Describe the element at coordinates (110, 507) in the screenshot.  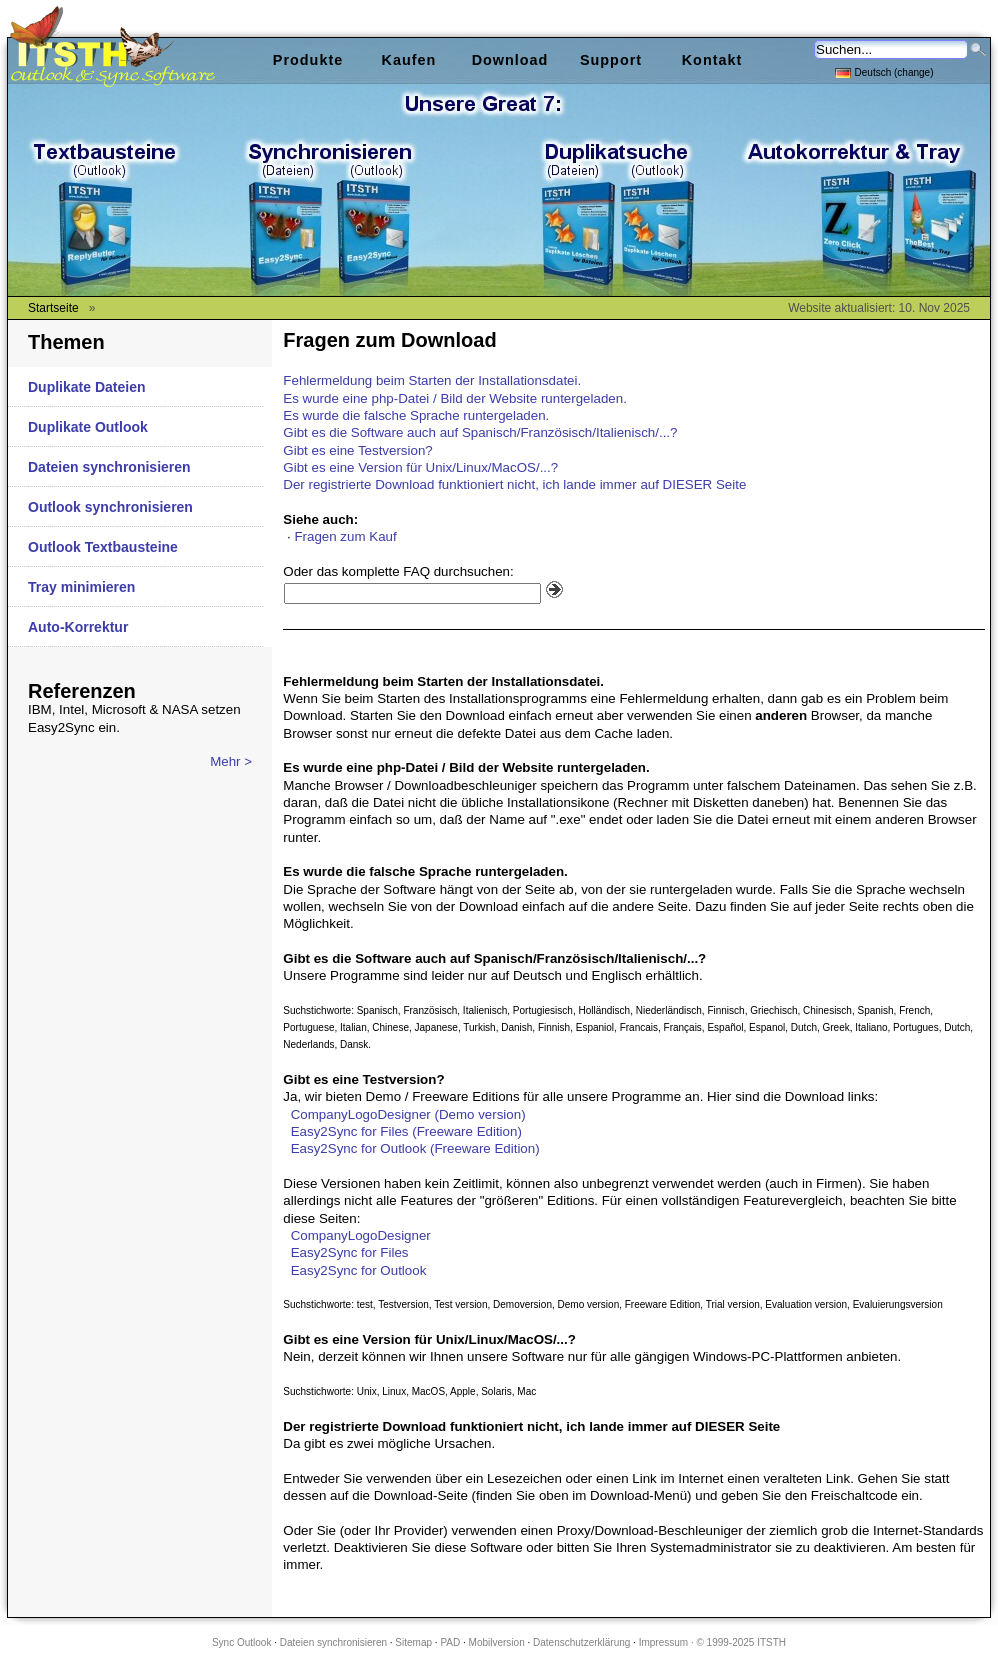
I see `Outlook synchronisieren` at that location.